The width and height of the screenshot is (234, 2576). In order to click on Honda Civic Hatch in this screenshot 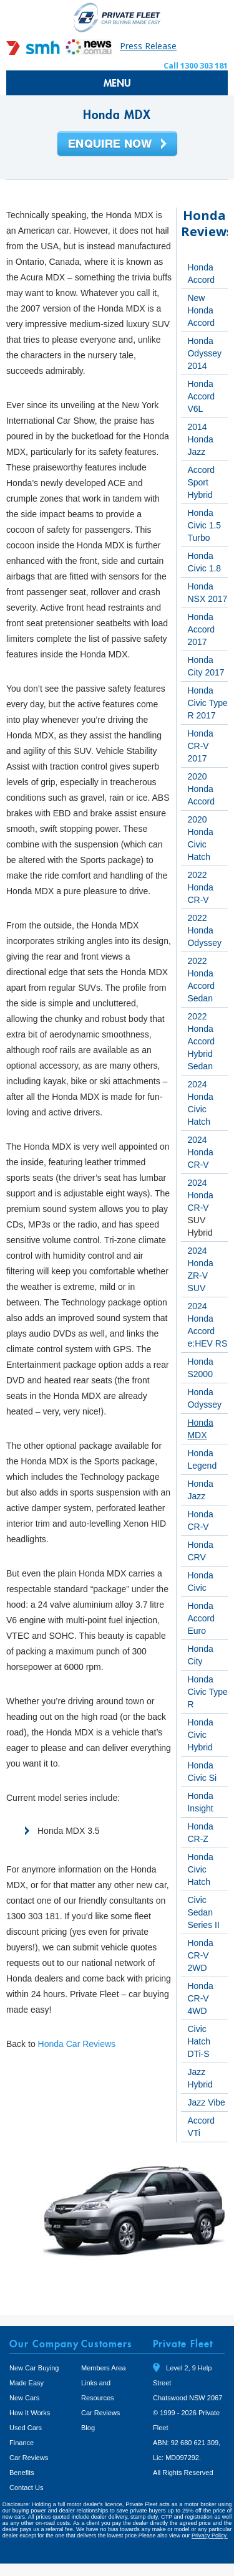, I will do `click(200, 1869)`.